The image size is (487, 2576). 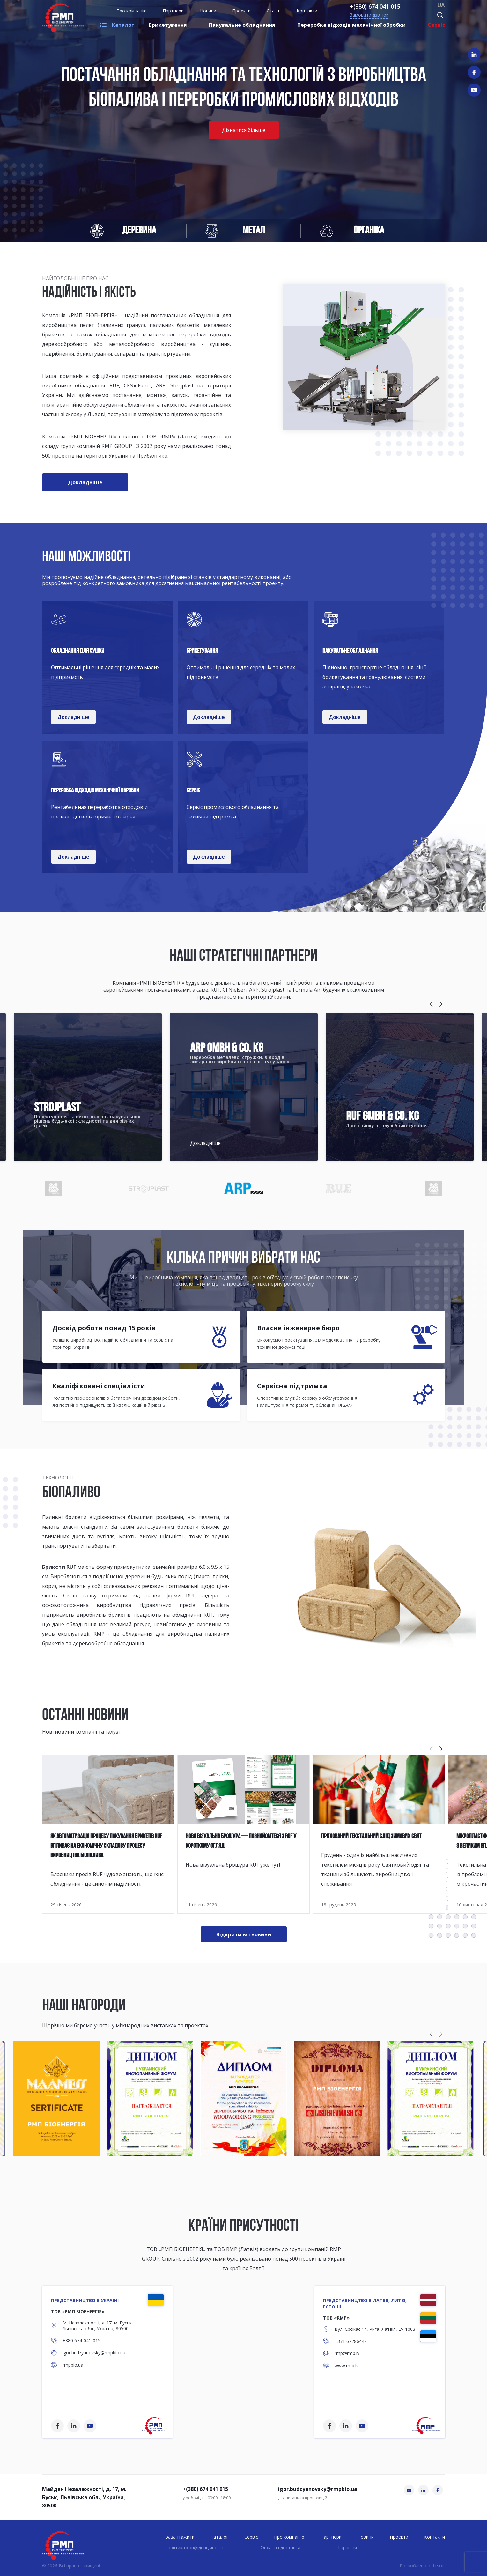 I want to click on Завантажити, so click(x=180, y=2537).